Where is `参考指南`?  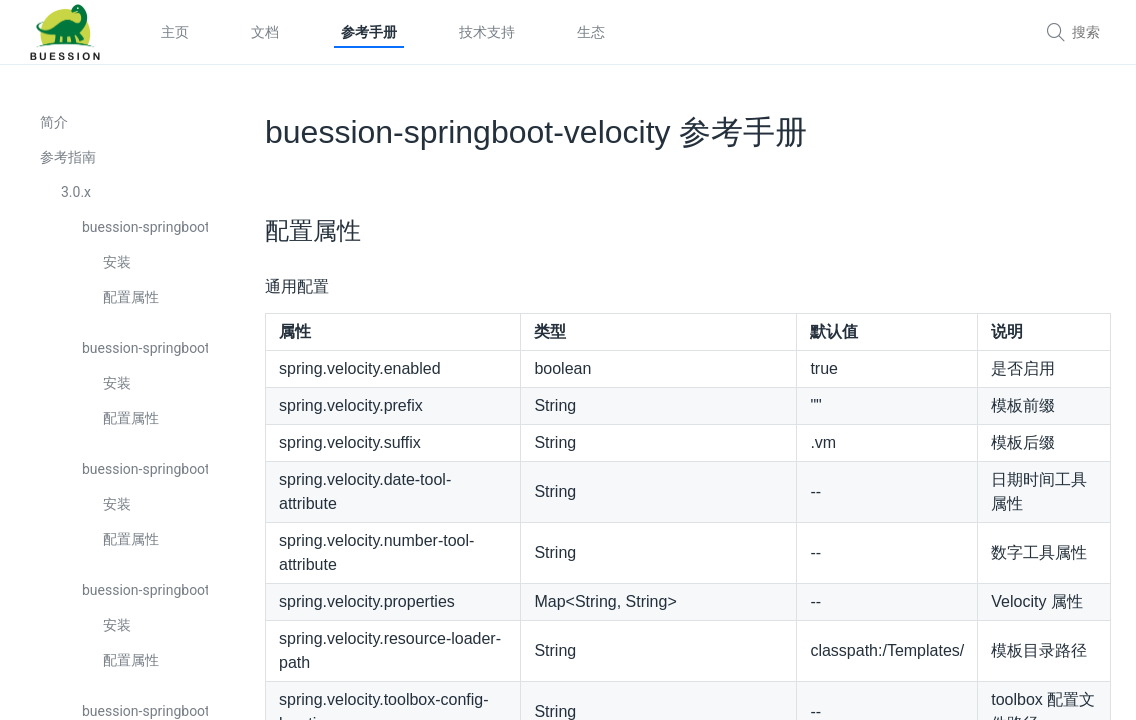 参考指南 is located at coordinates (68, 157).